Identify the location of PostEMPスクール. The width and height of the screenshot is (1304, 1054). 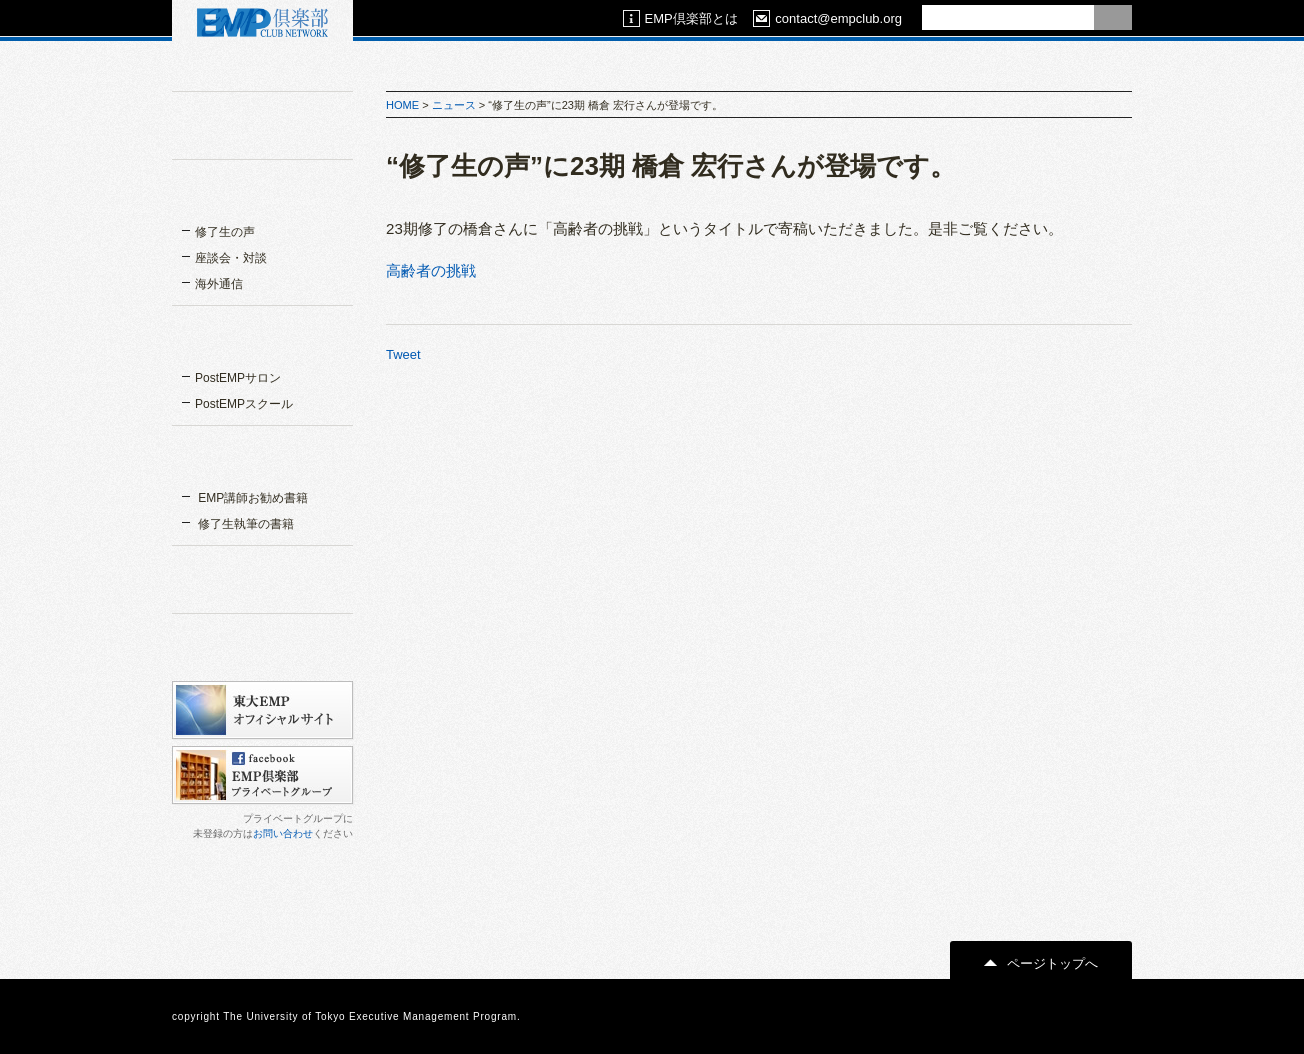
(244, 404).